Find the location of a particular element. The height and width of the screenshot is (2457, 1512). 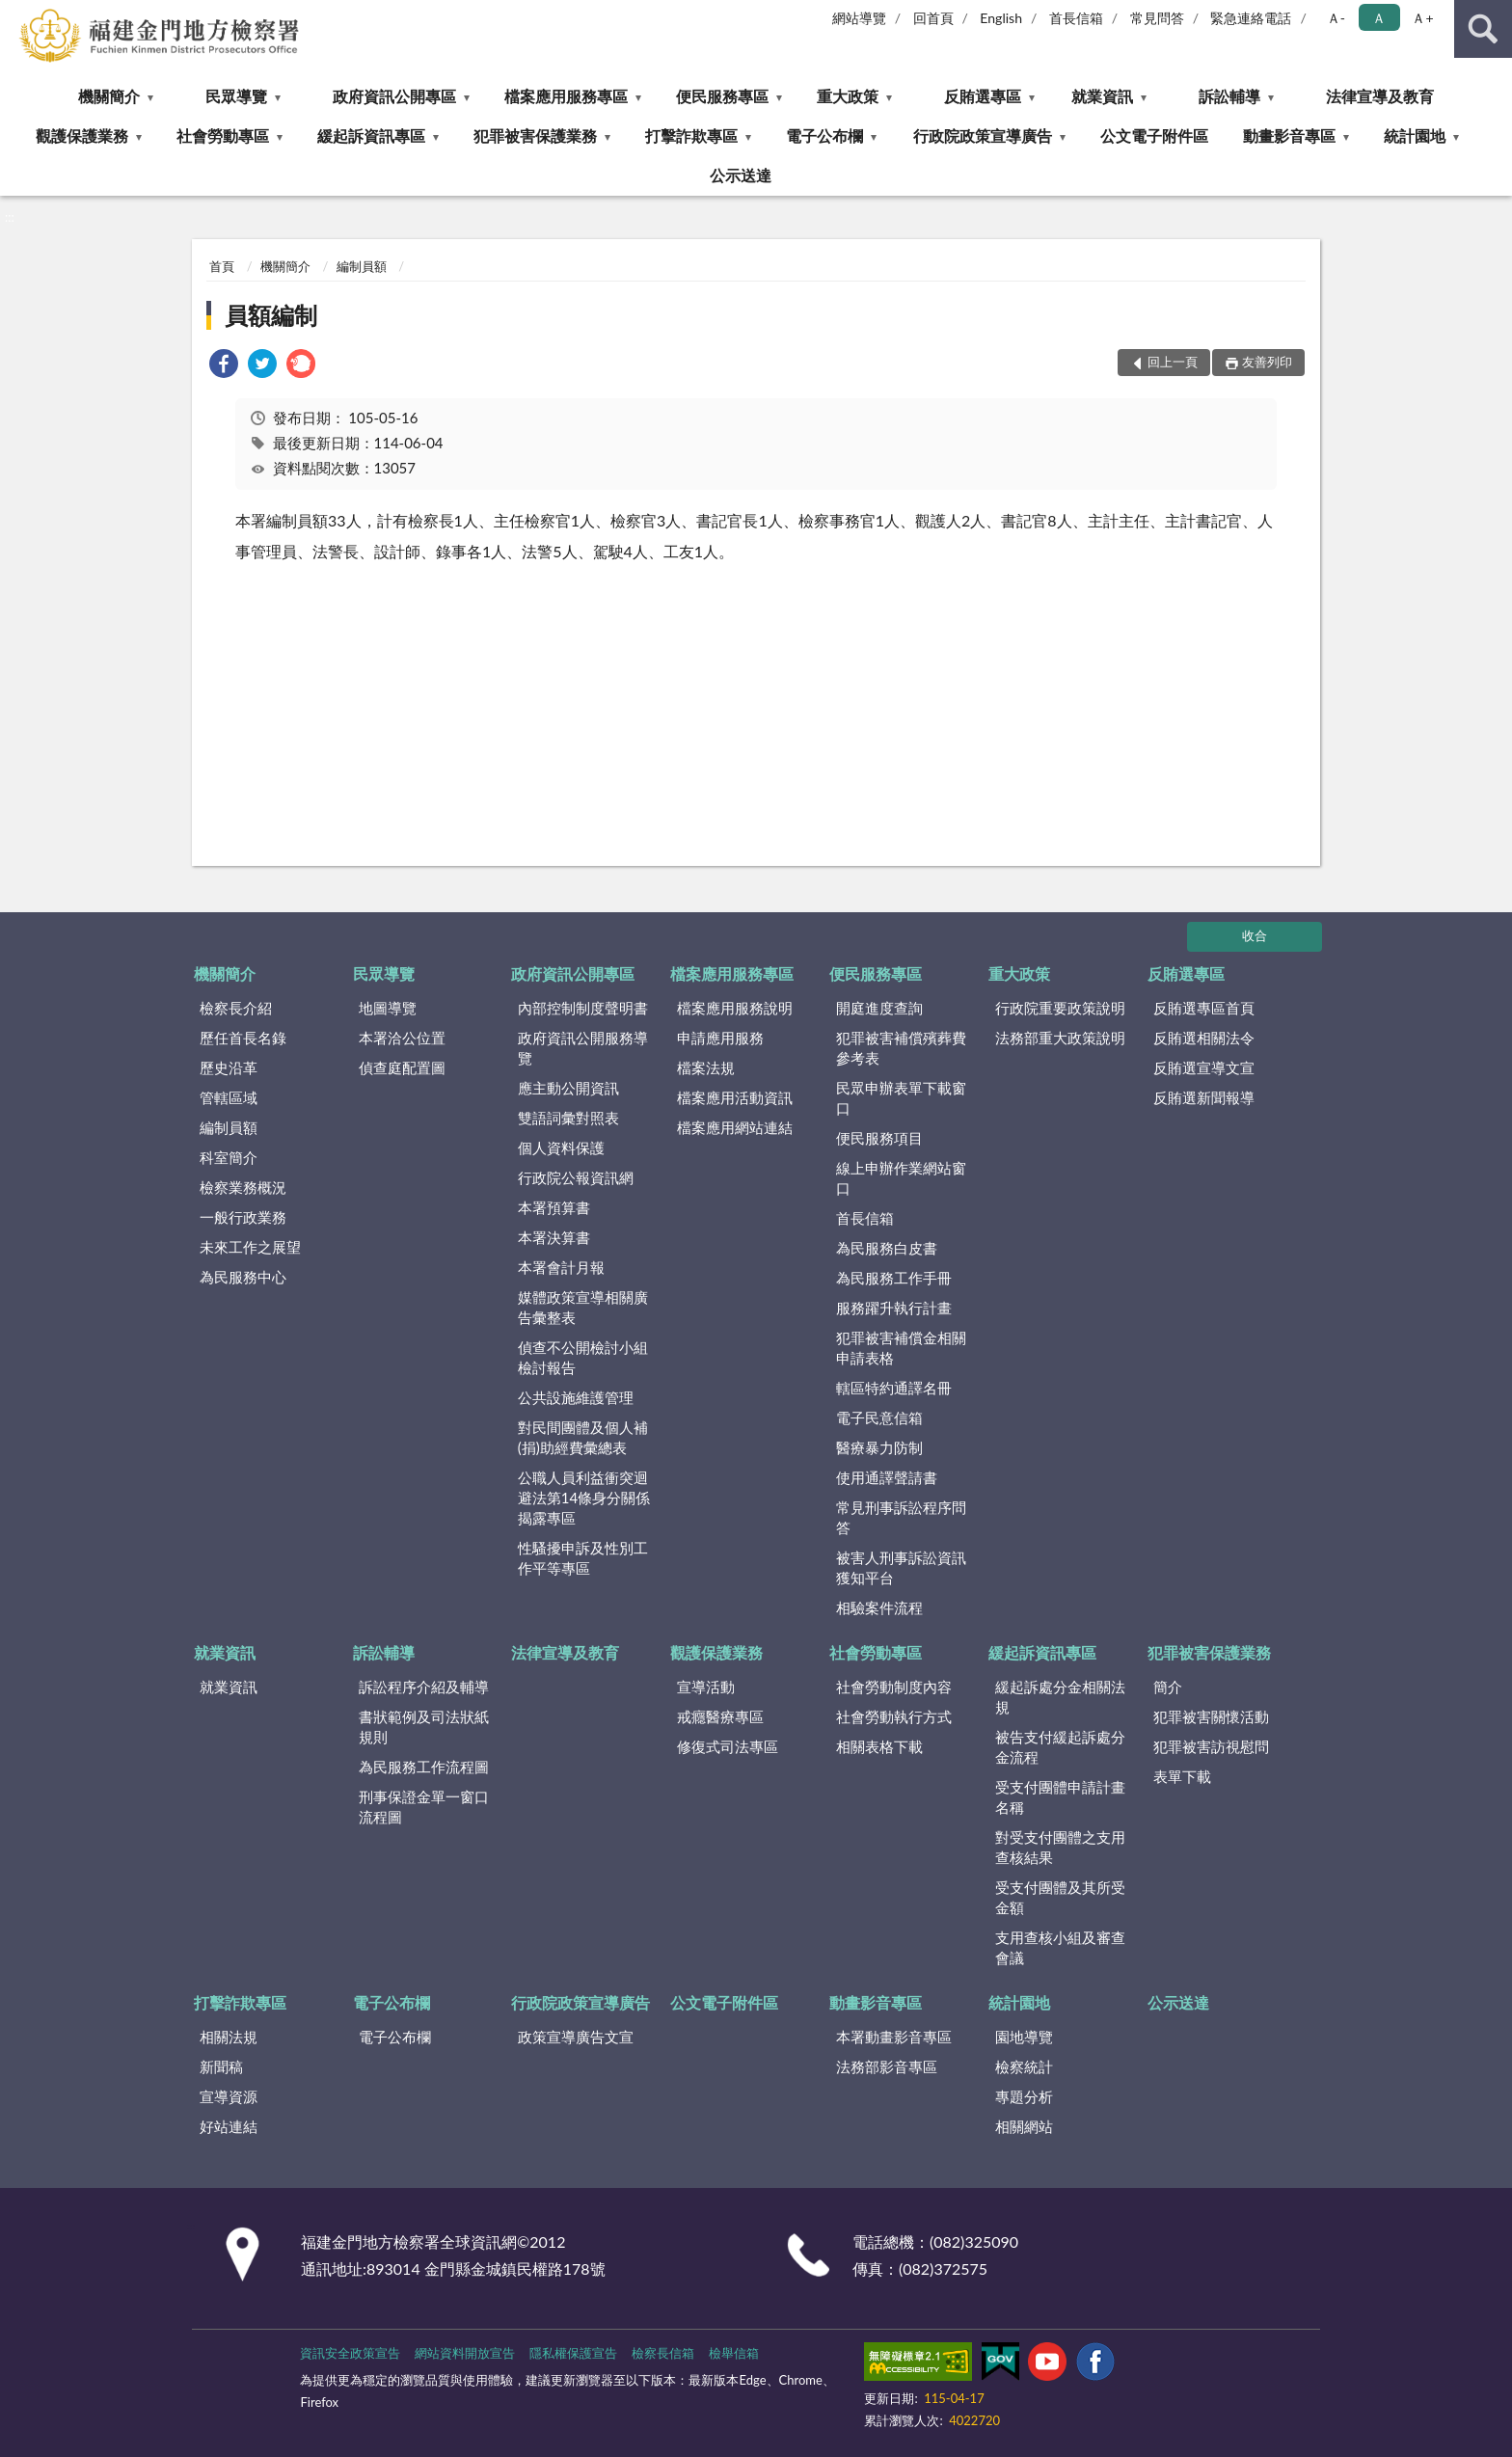

歷任首長名錄 is located at coordinates (243, 1037).